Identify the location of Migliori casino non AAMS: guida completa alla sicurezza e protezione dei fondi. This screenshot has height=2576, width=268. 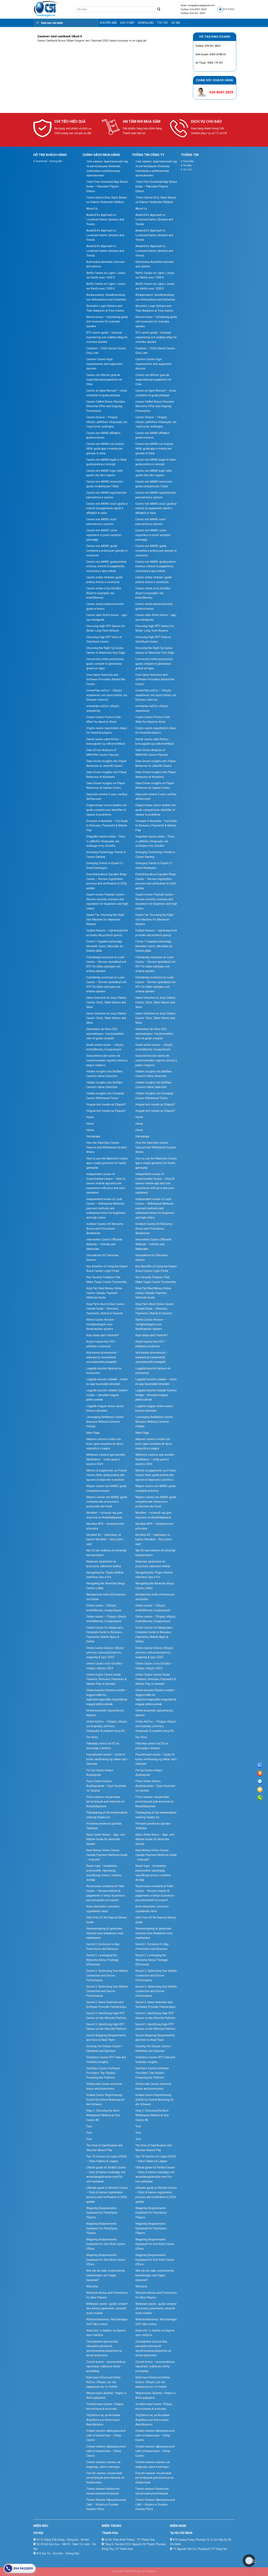
(106, 1501).